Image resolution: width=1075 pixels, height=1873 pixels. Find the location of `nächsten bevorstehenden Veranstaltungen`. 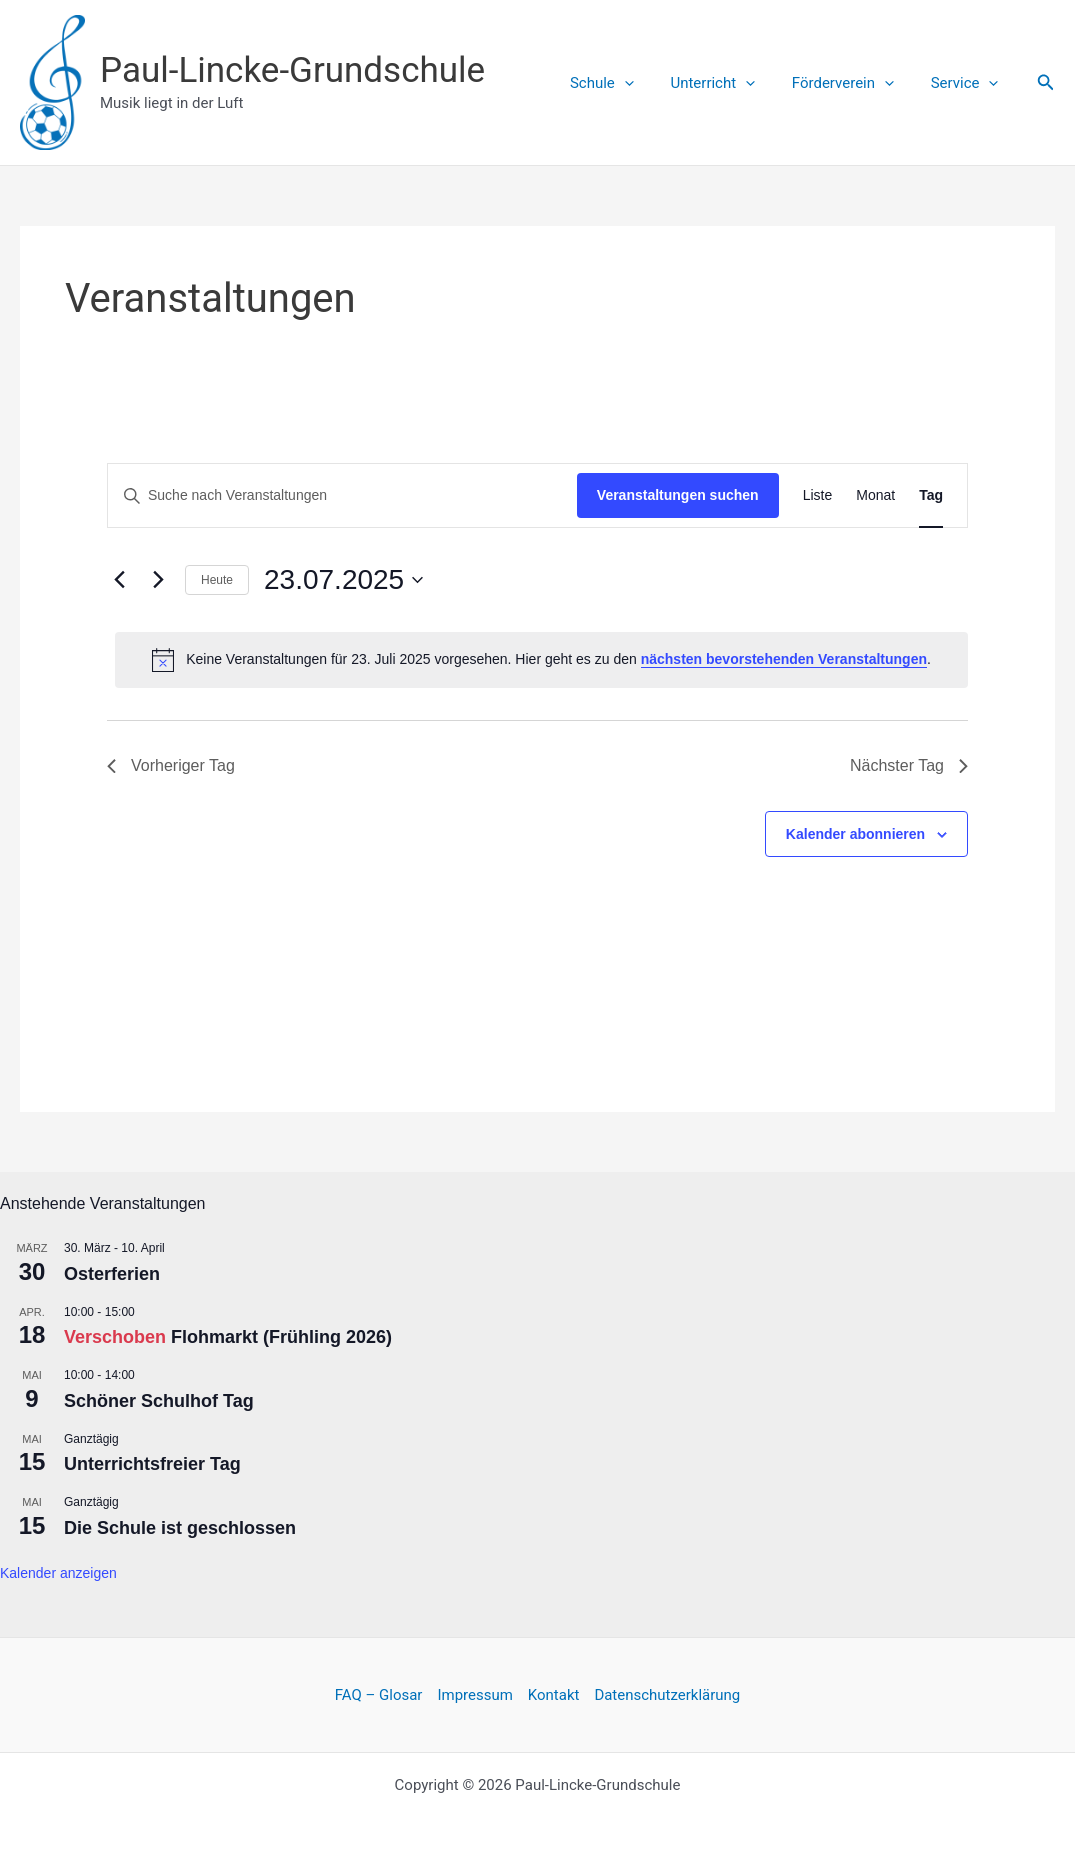

nächsten bevorstehenden Veranstaltungen is located at coordinates (784, 659).